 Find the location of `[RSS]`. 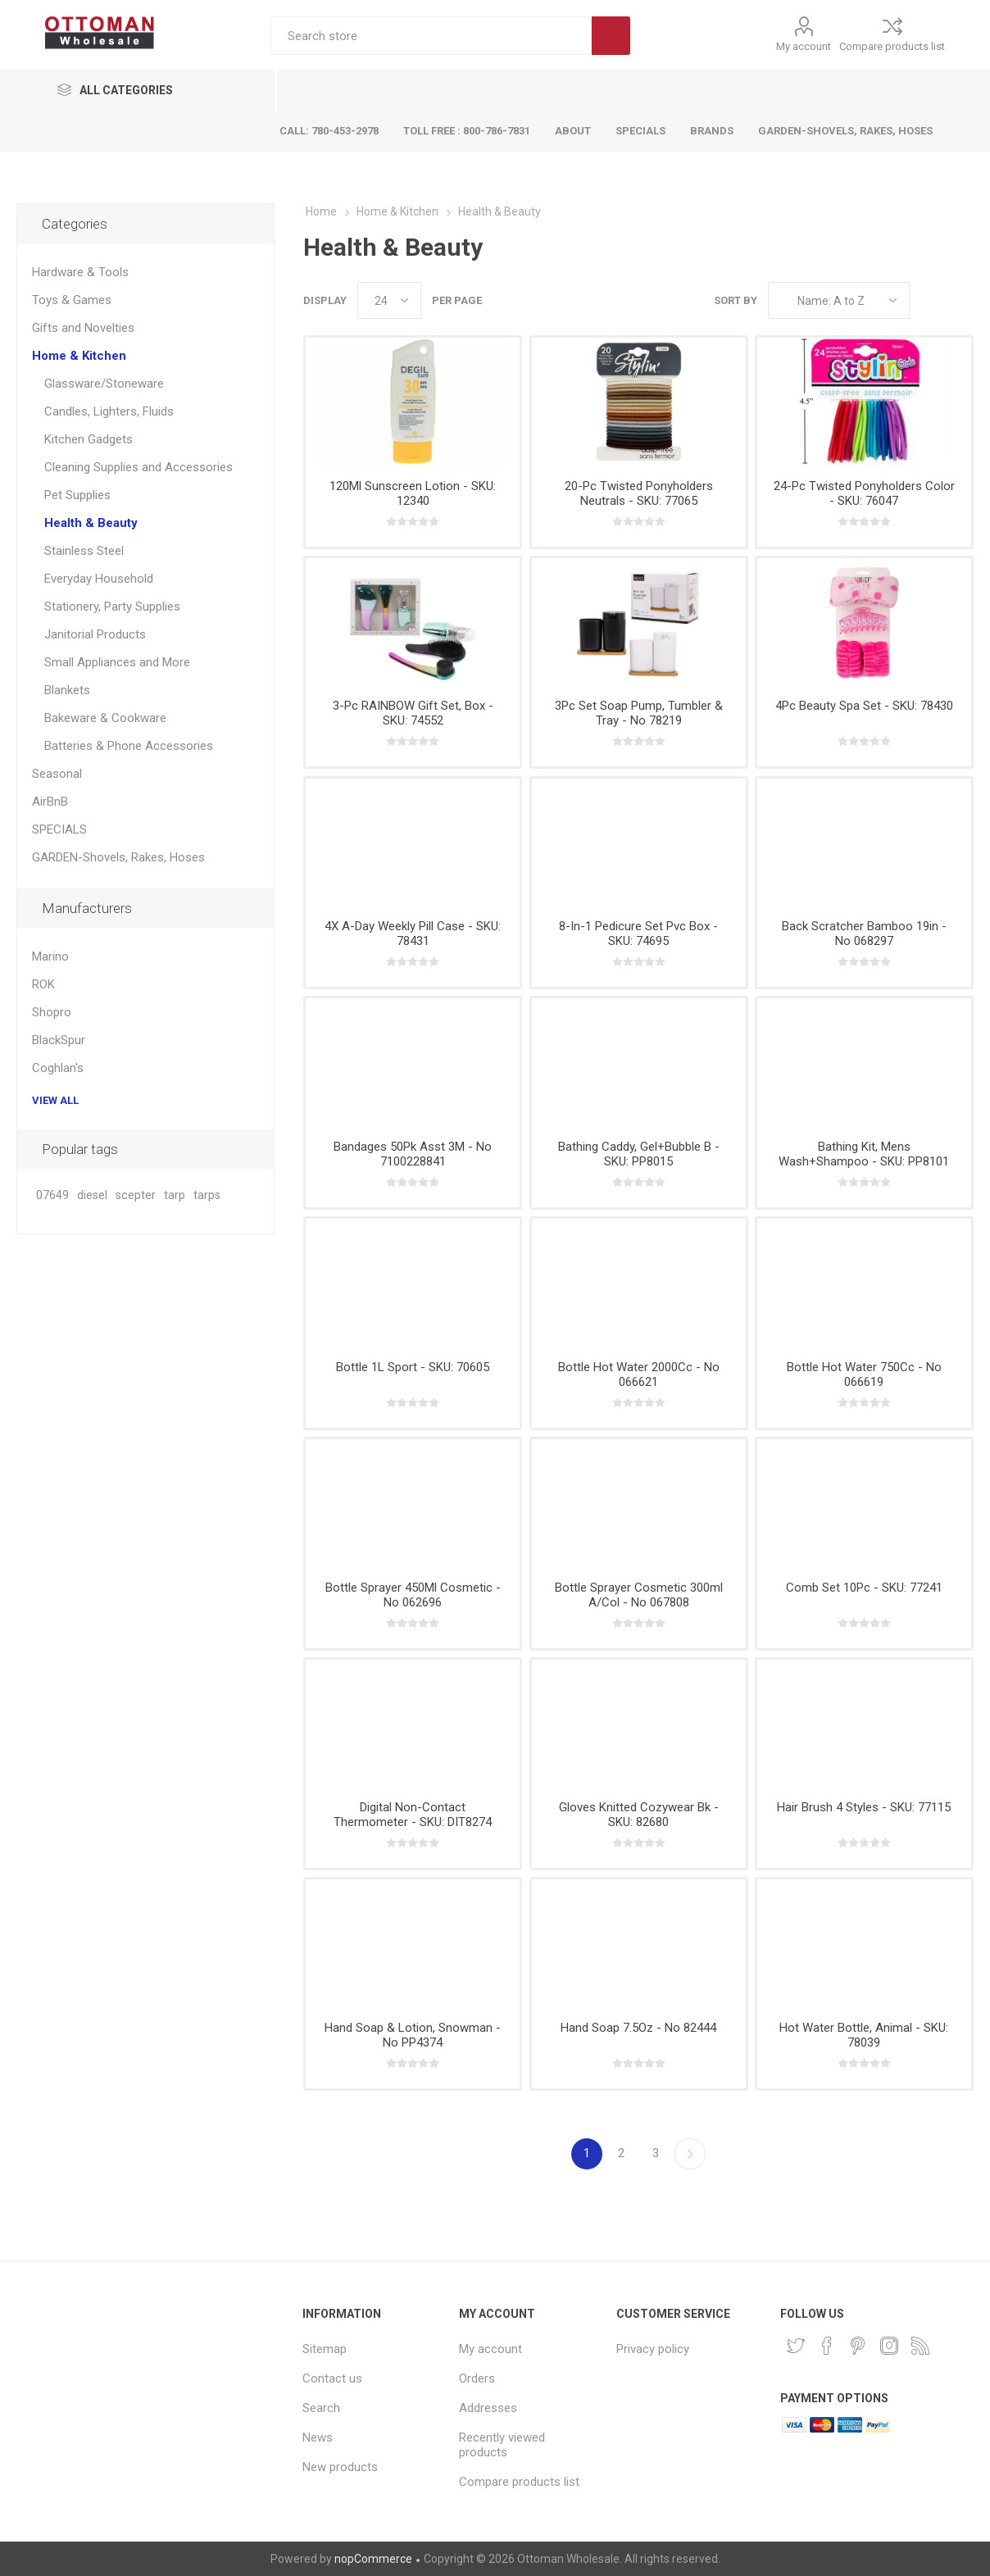

[RSS] is located at coordinates (920, 2346).